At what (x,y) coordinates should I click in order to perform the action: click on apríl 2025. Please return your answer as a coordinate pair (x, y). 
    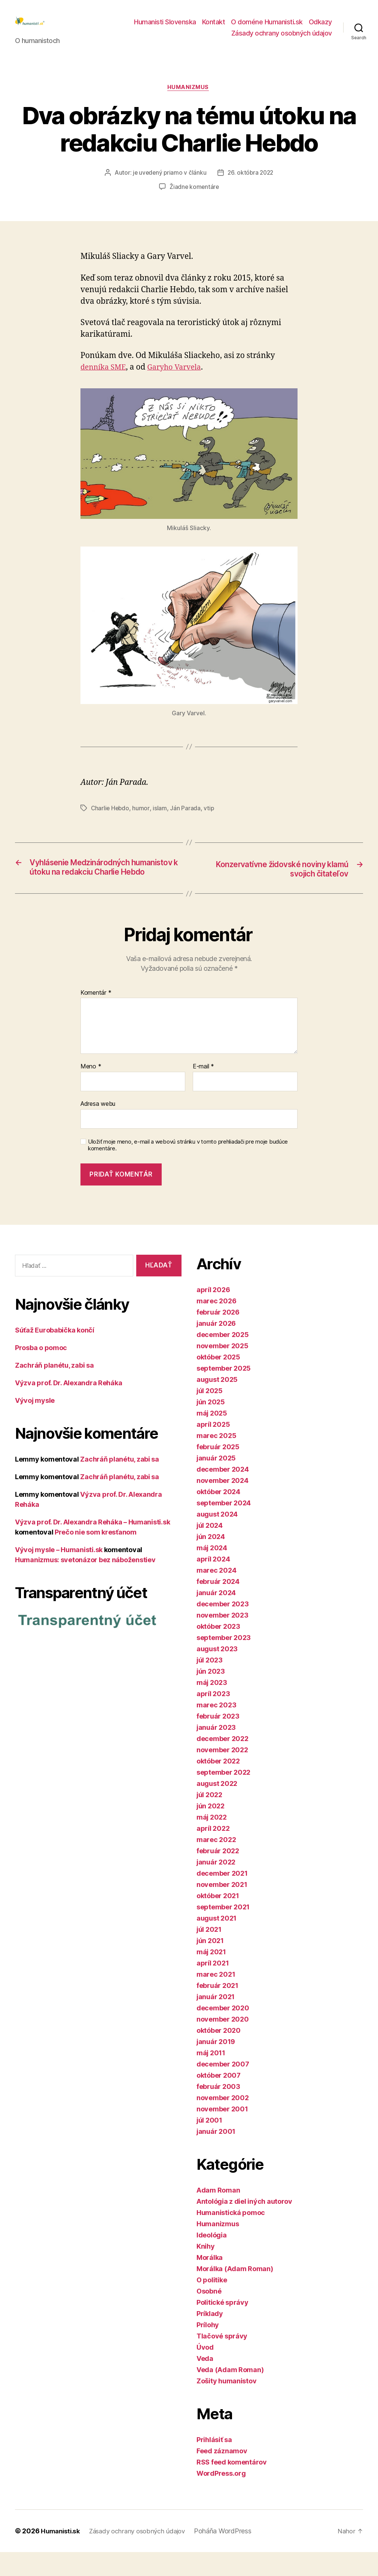
    Looking at the image, I should click on (213, 1448).